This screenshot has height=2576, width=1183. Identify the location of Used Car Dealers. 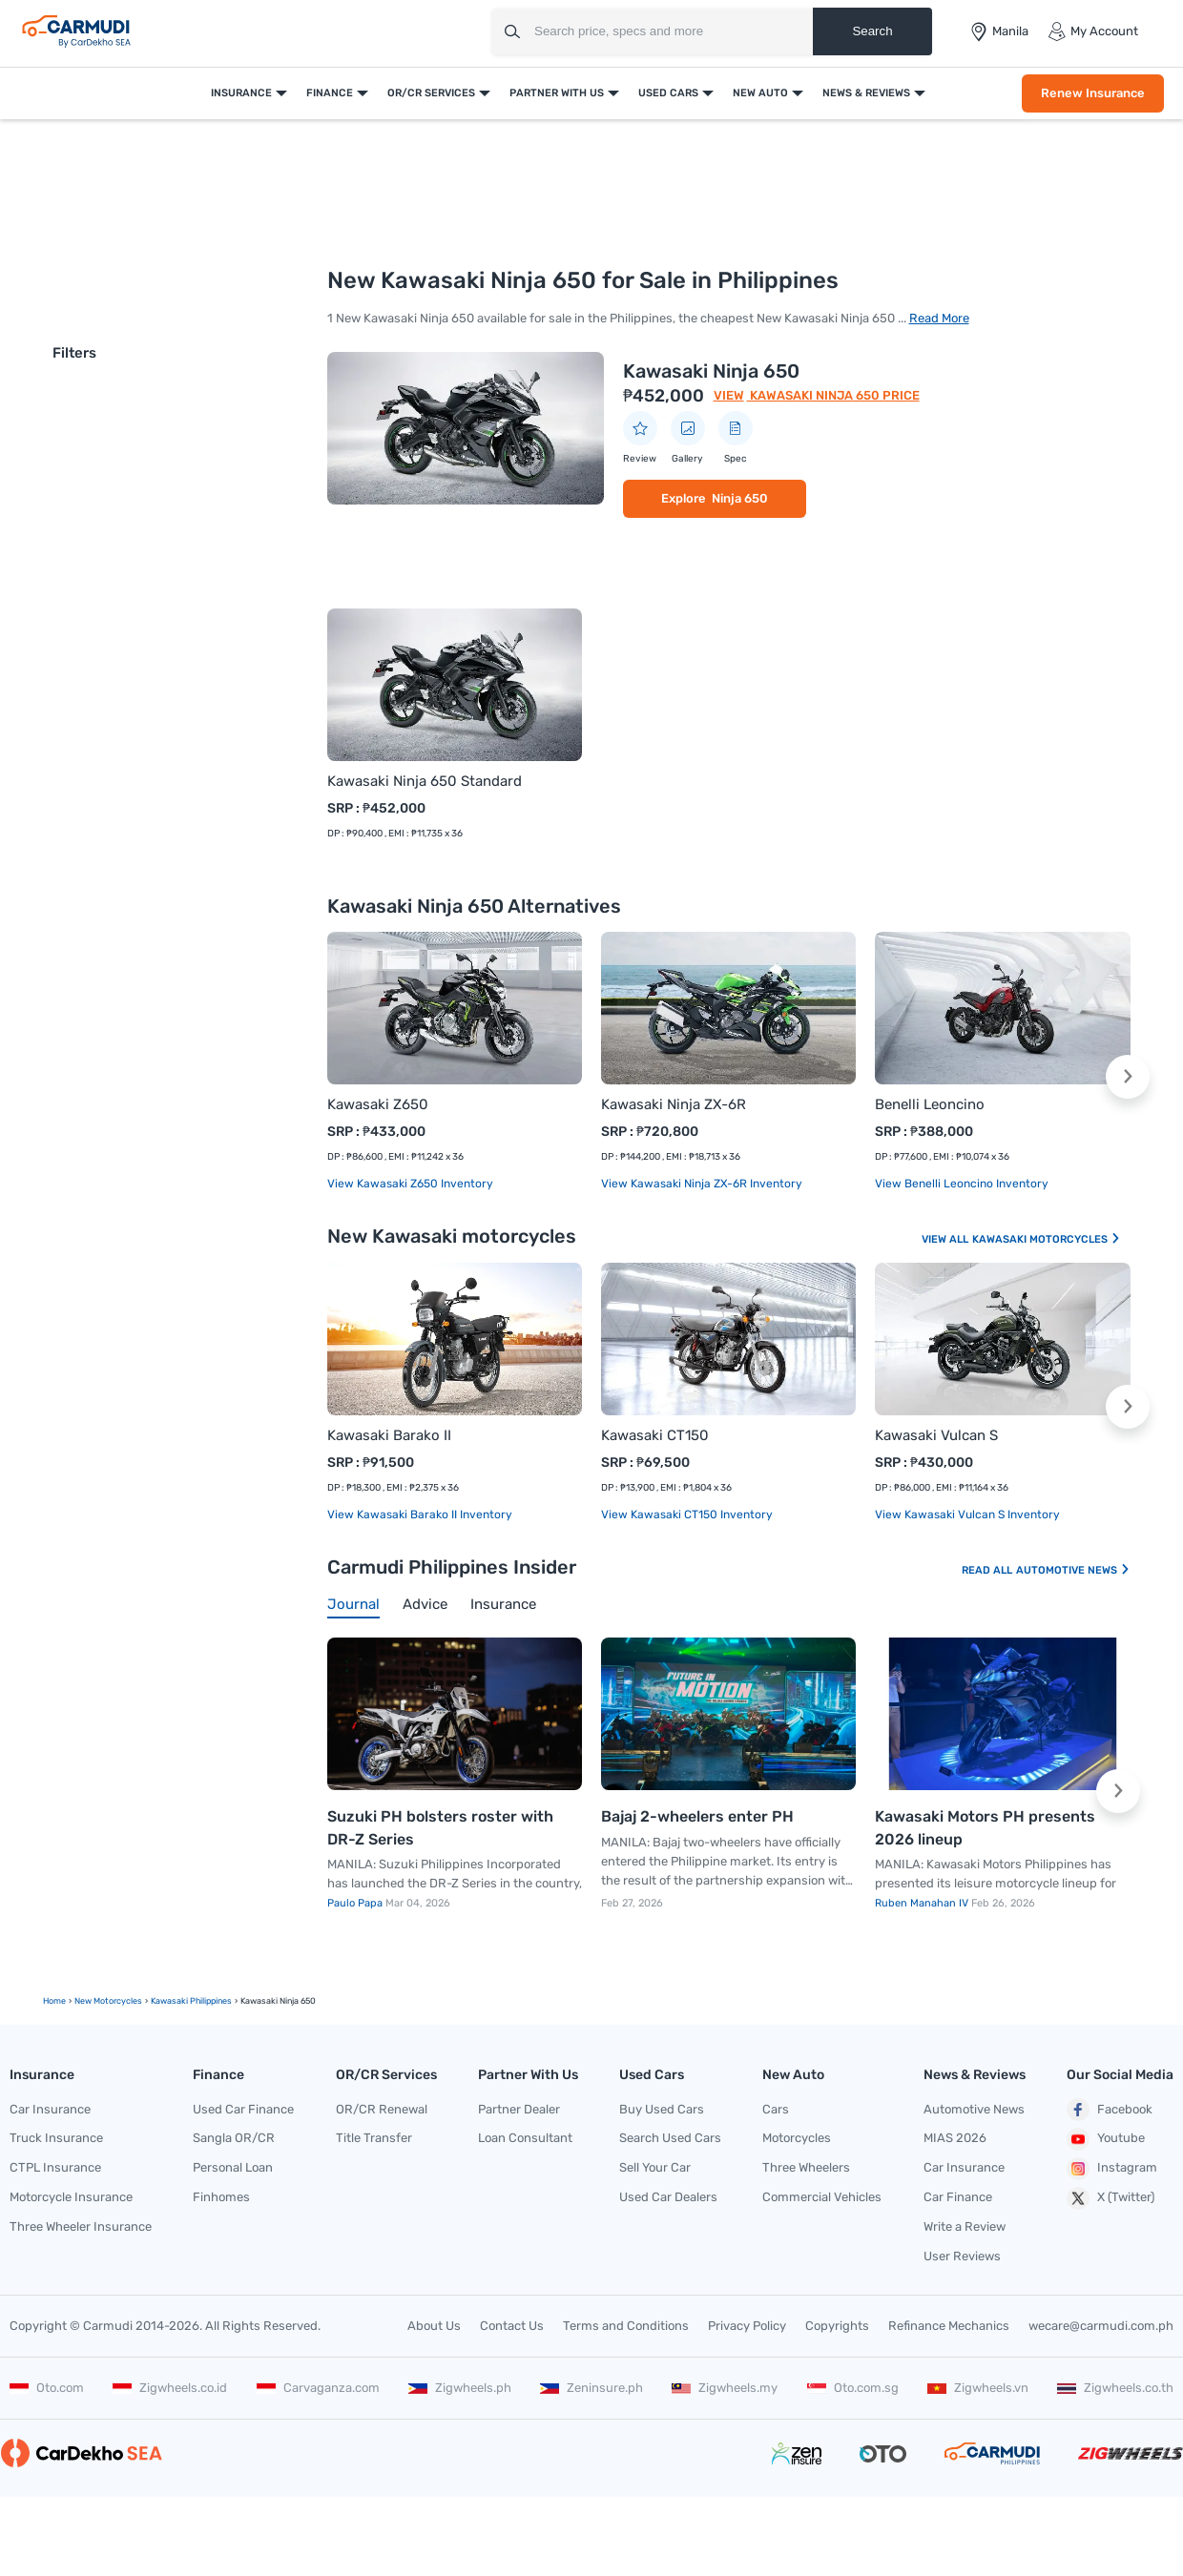
(668, 2197).